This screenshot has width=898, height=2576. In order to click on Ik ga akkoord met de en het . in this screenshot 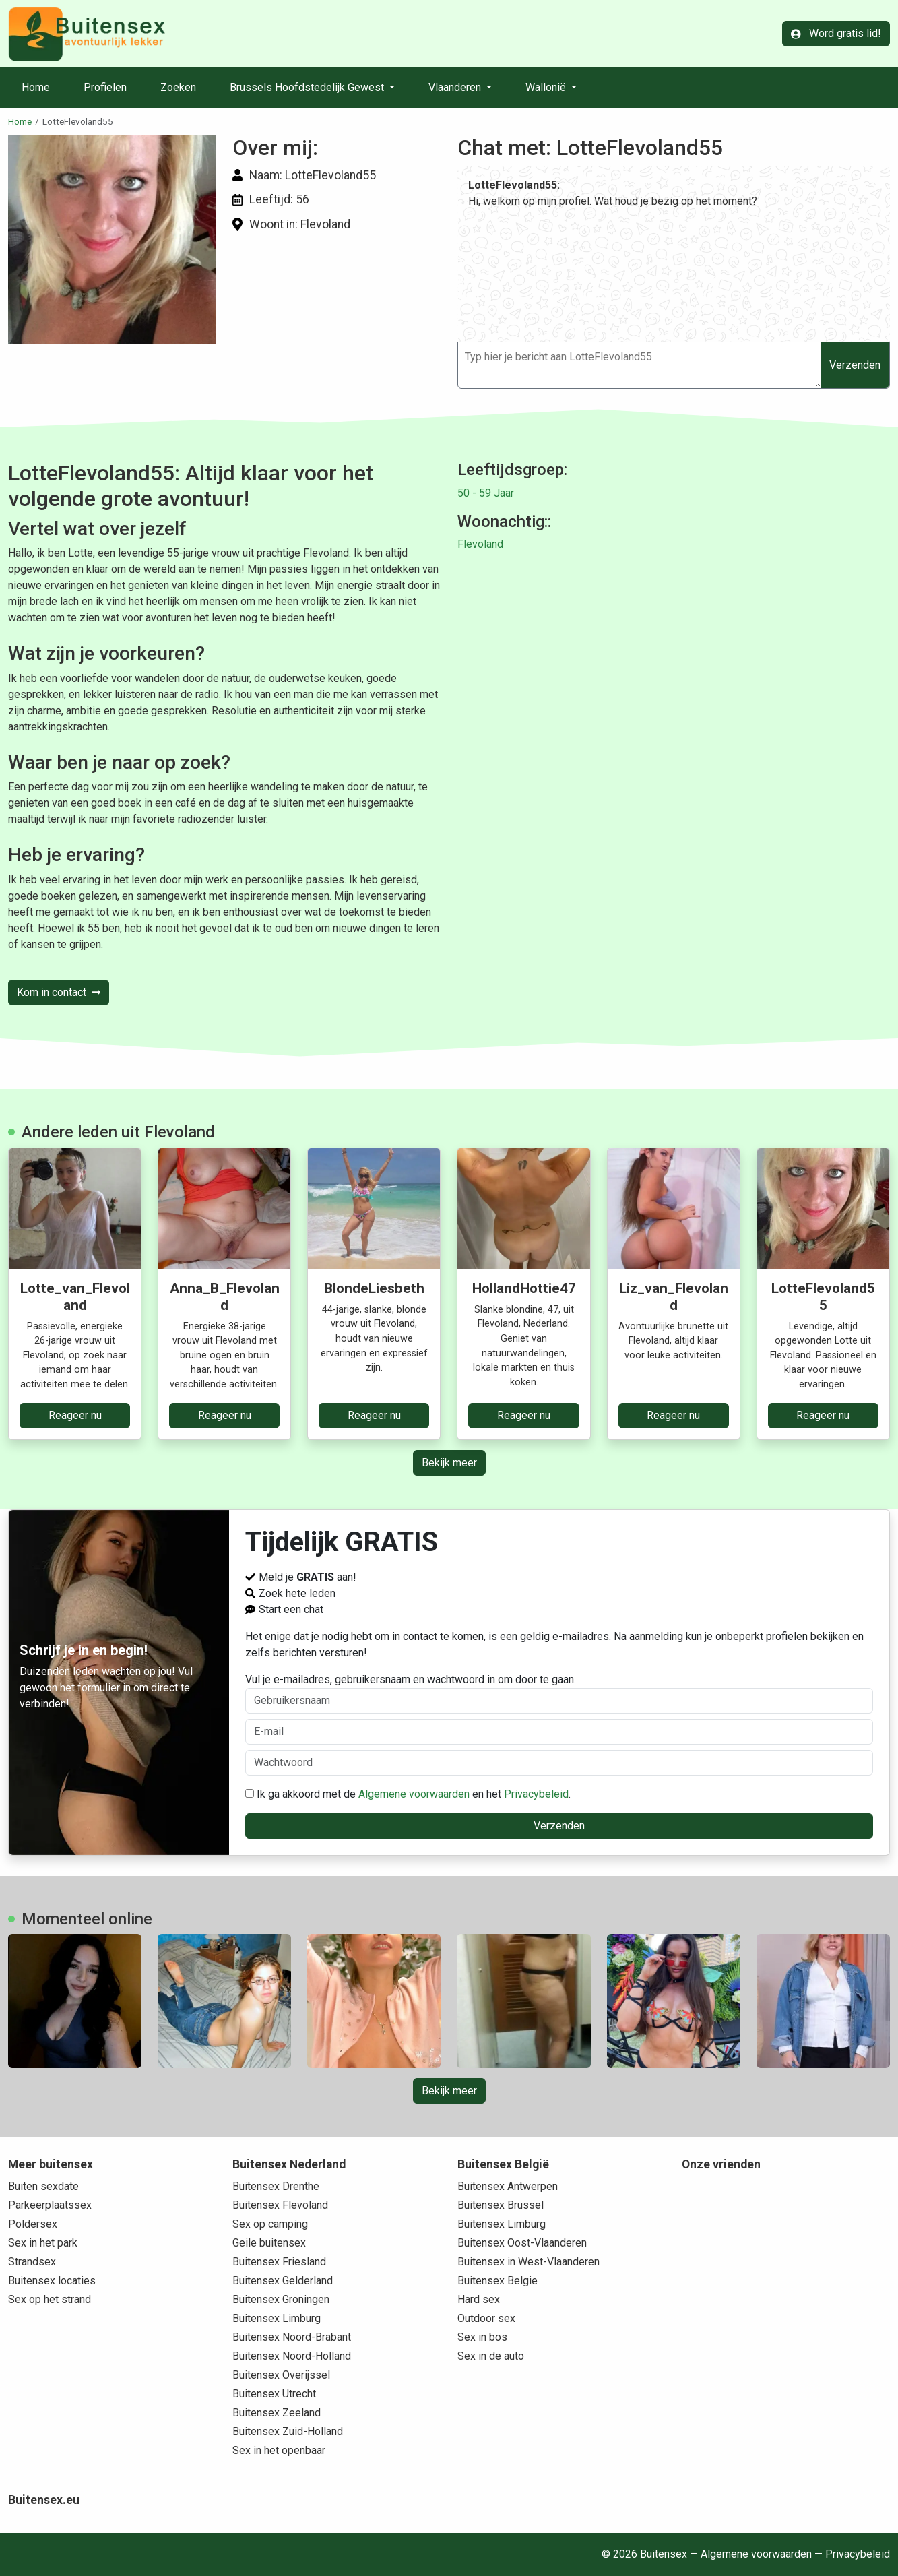, I will do `click(408, 1794)`.